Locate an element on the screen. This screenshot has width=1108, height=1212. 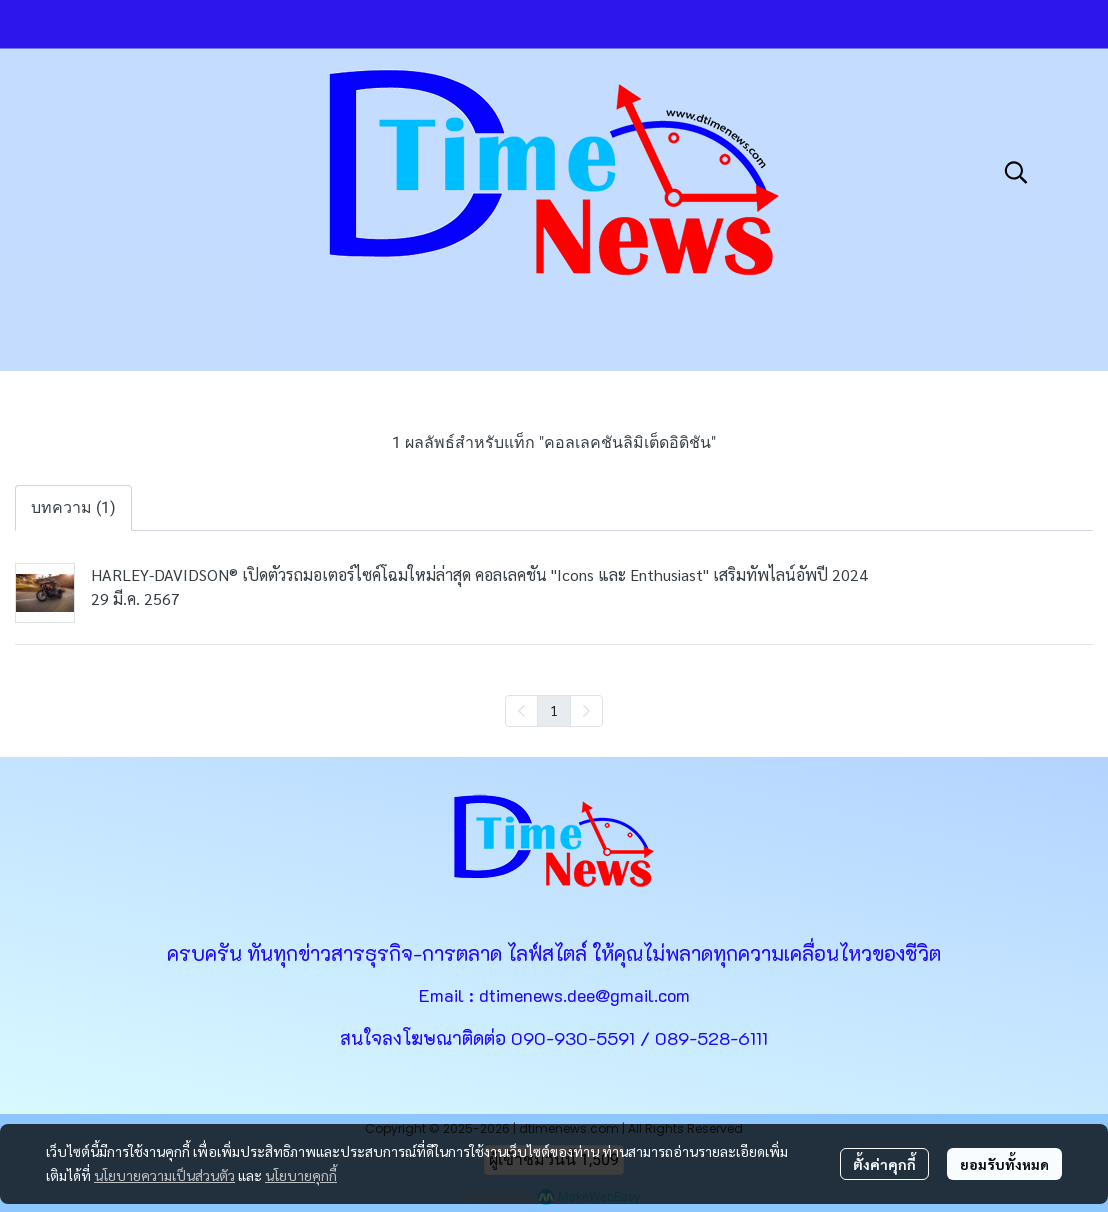
นโยบายคุกกี้ is located at coordinates (301, 1175).